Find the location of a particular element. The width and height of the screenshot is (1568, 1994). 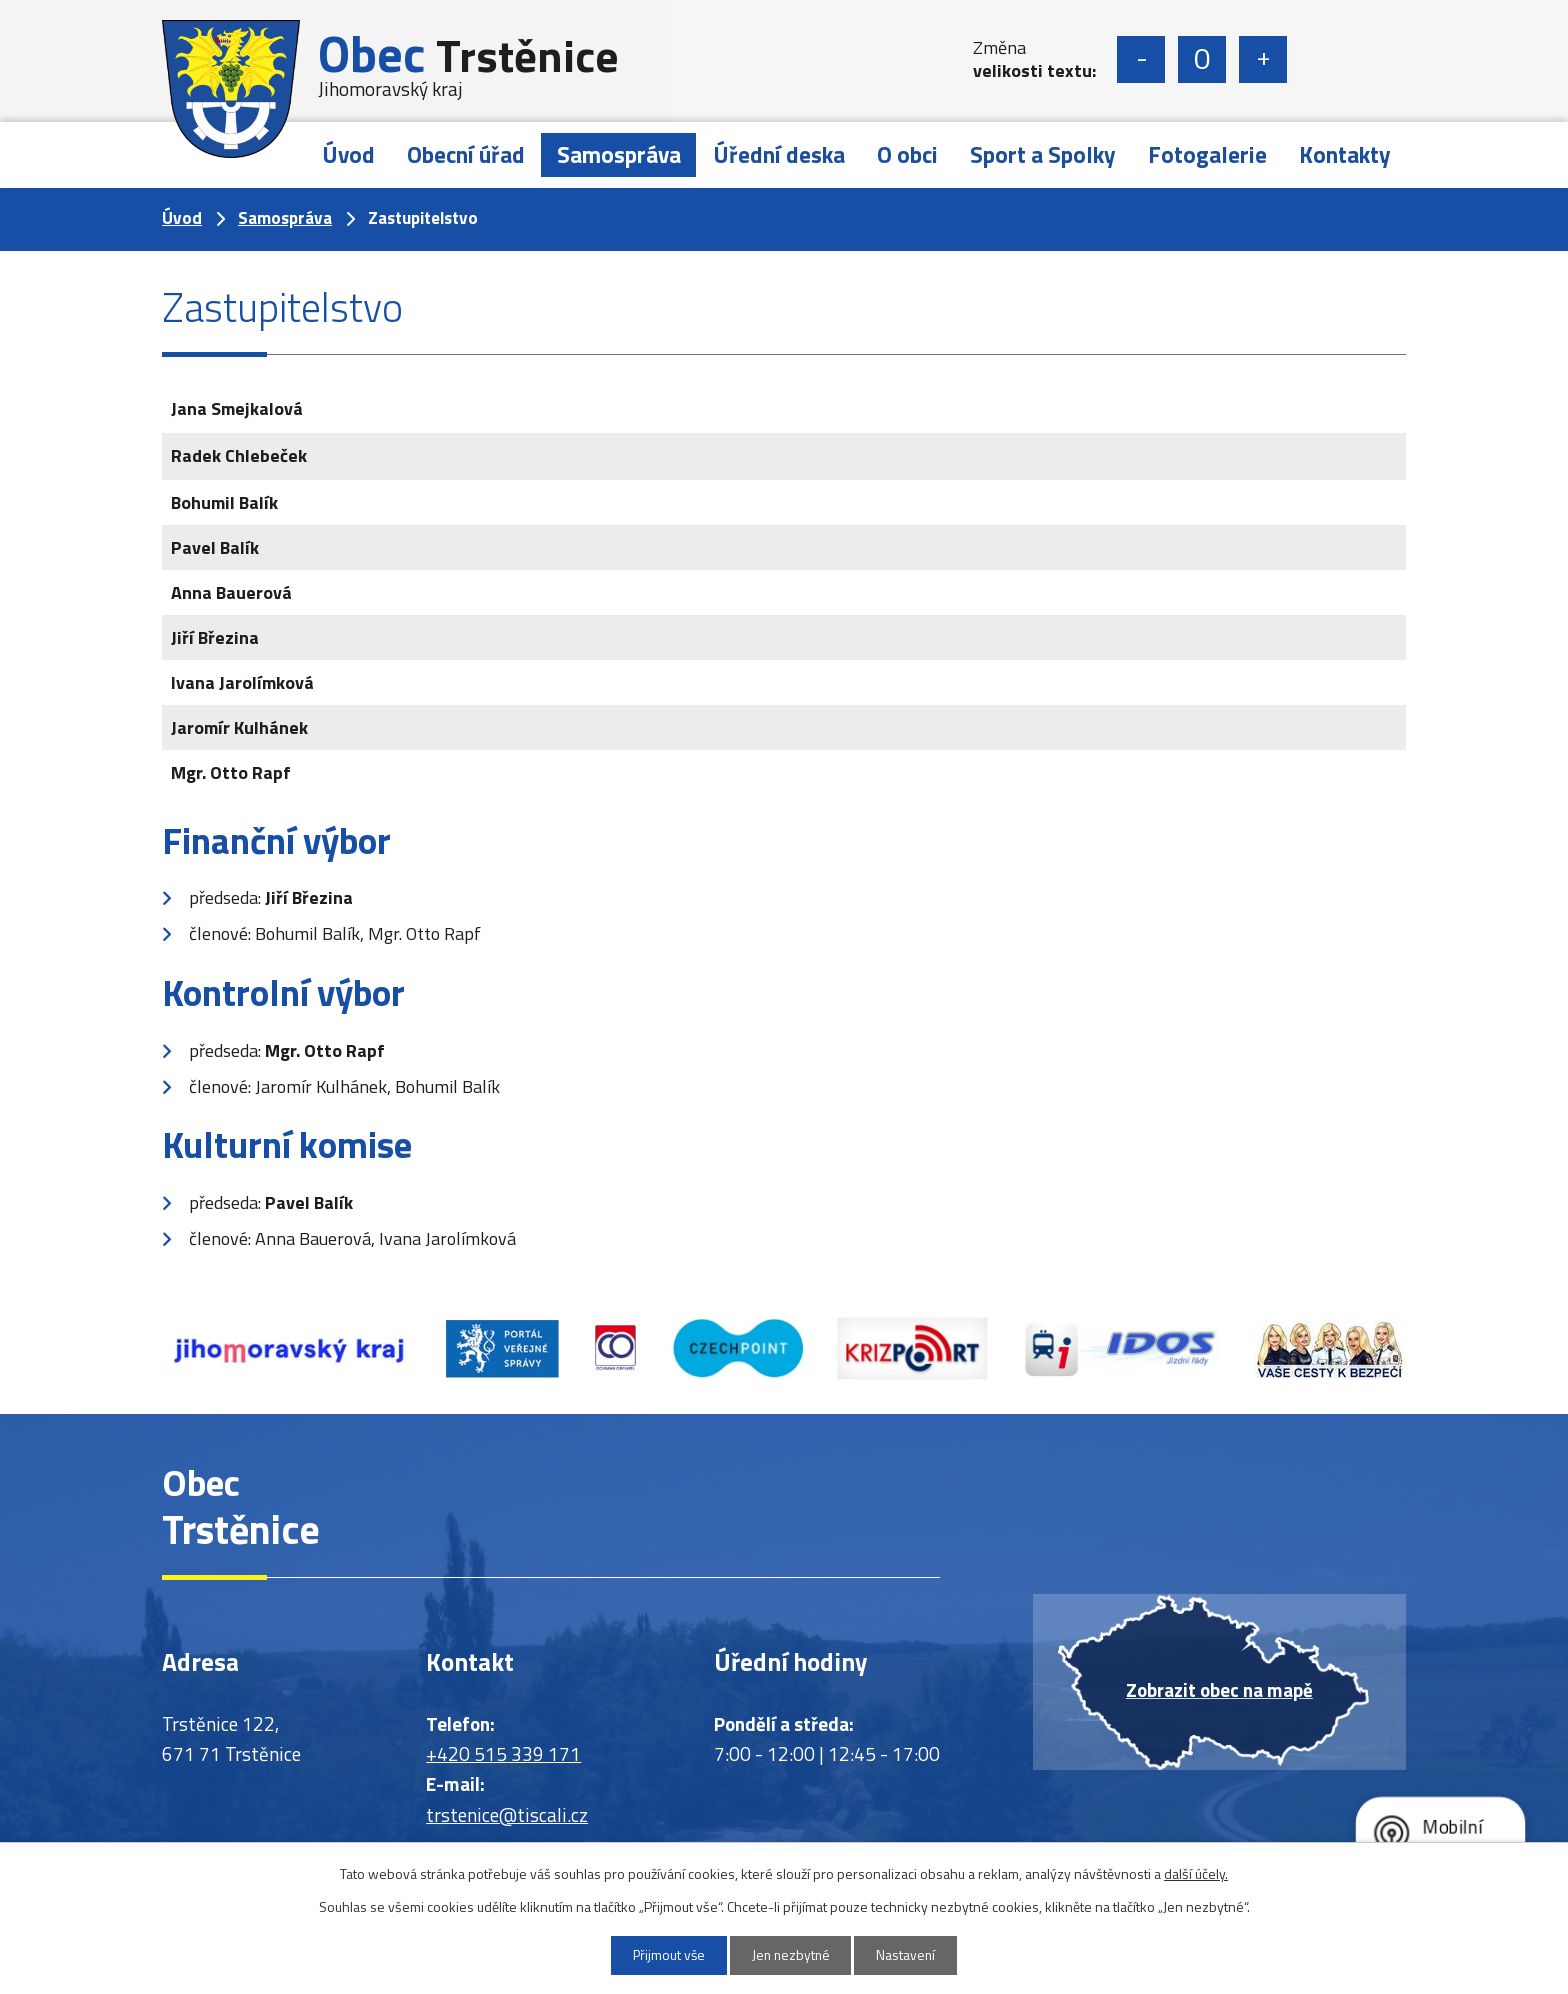

Standardní is located at coordinates (1202, 59).